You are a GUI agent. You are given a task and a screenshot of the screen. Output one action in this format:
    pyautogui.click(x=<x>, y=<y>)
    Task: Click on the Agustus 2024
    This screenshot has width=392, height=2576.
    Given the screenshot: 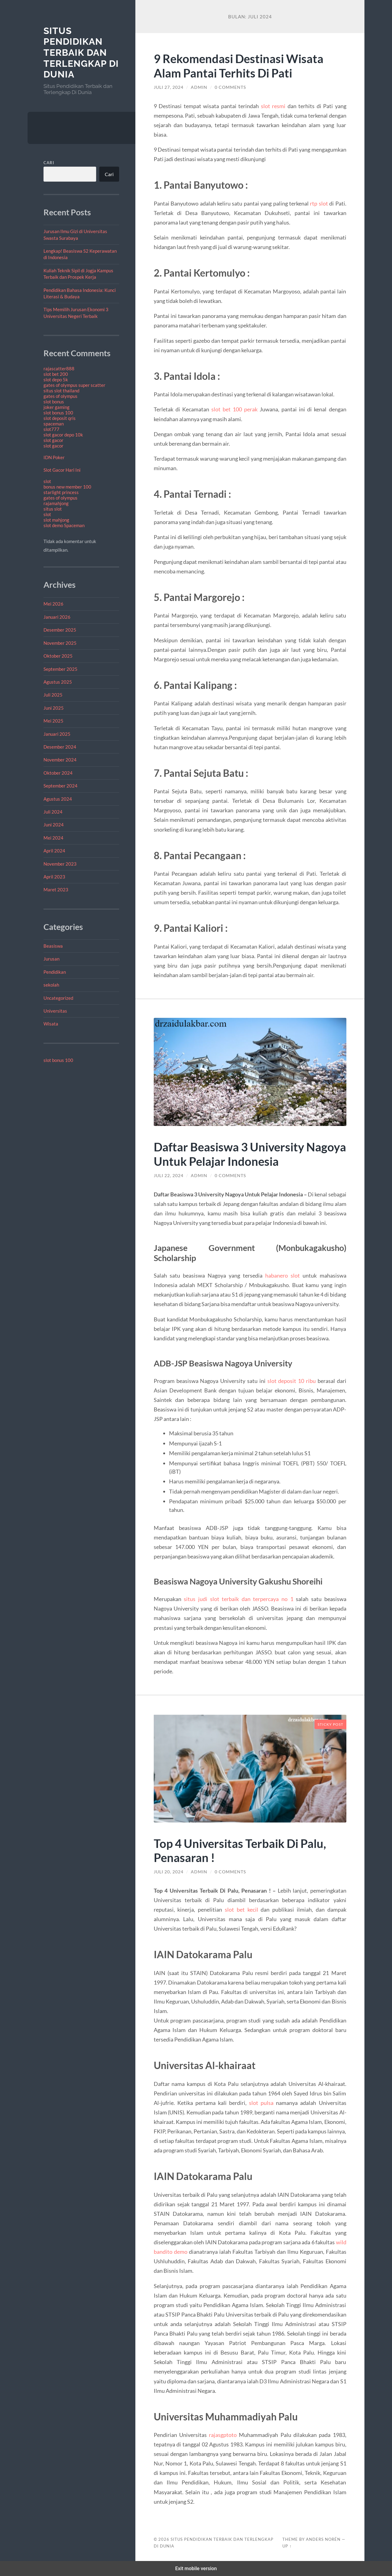 What is the action you would take?
    pyautogui.click(x=57, y=799)
    